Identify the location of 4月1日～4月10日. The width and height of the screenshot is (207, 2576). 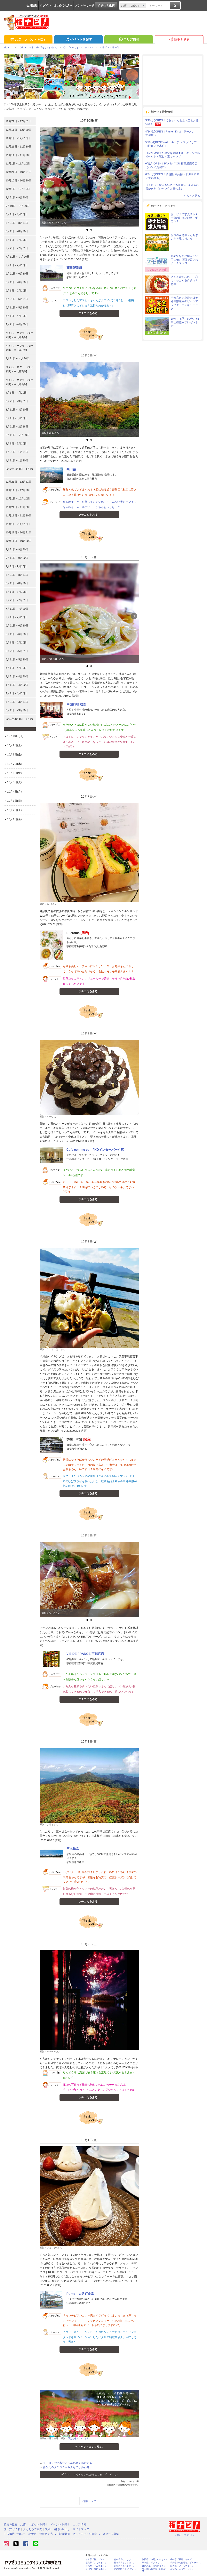
(16, 392).